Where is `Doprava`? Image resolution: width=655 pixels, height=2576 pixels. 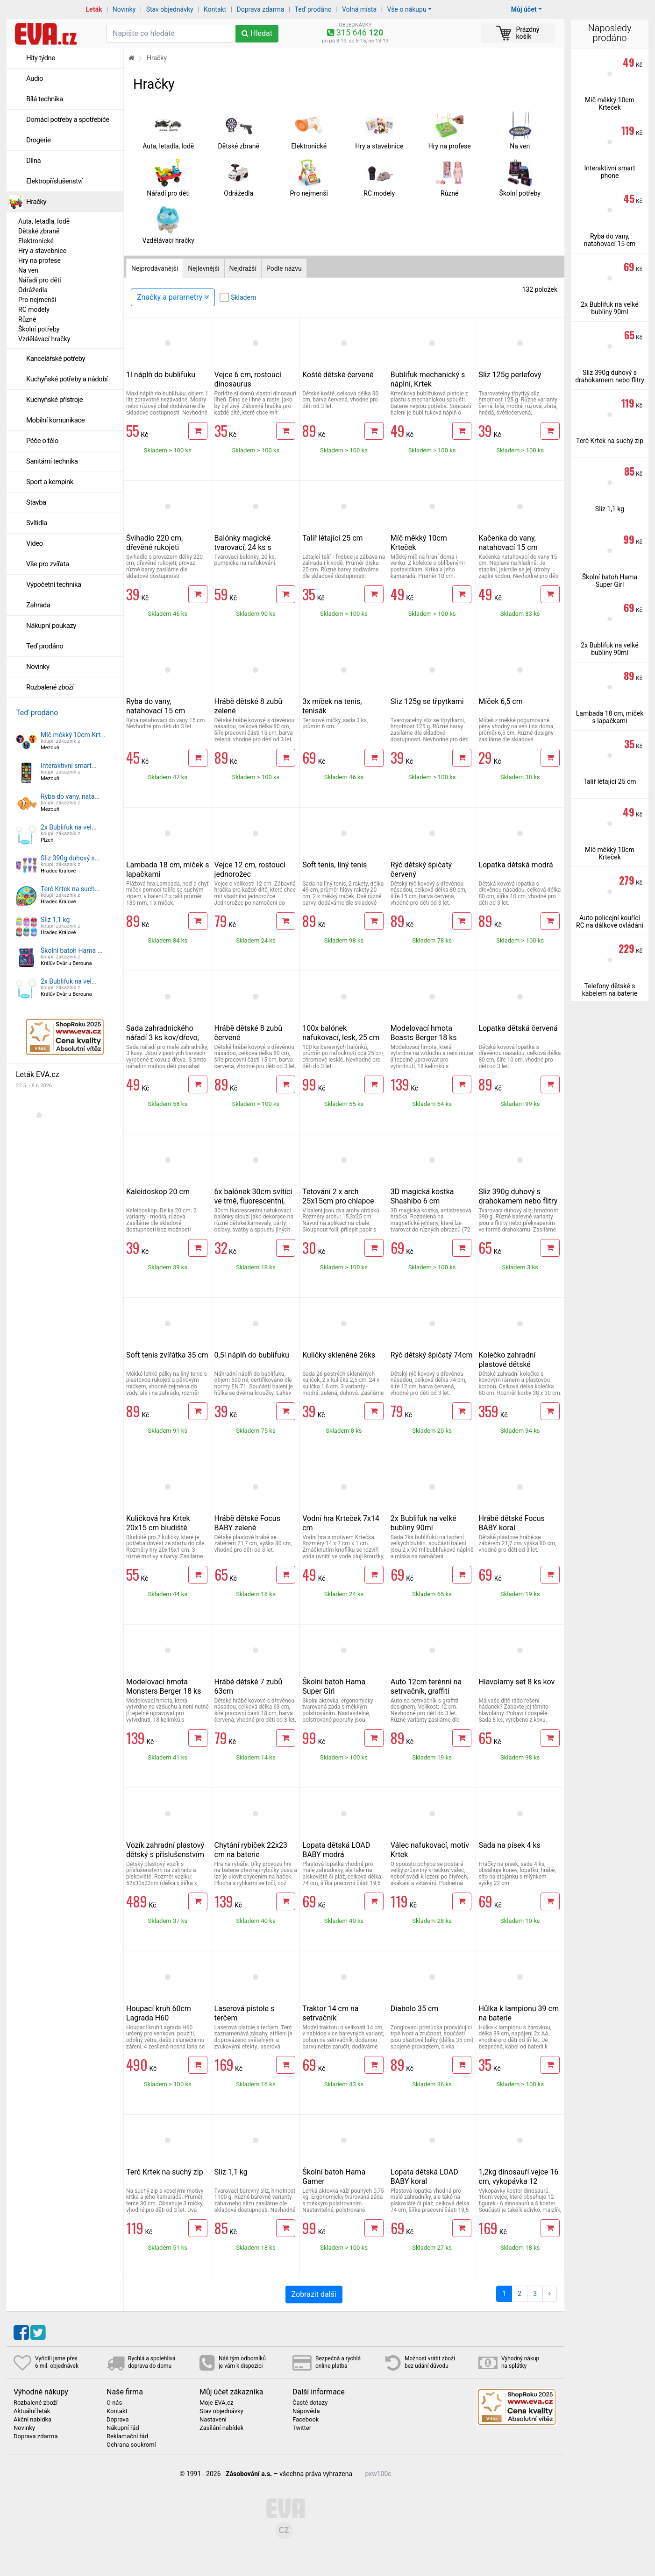
Doprava is located at coordinates (118, 2419).